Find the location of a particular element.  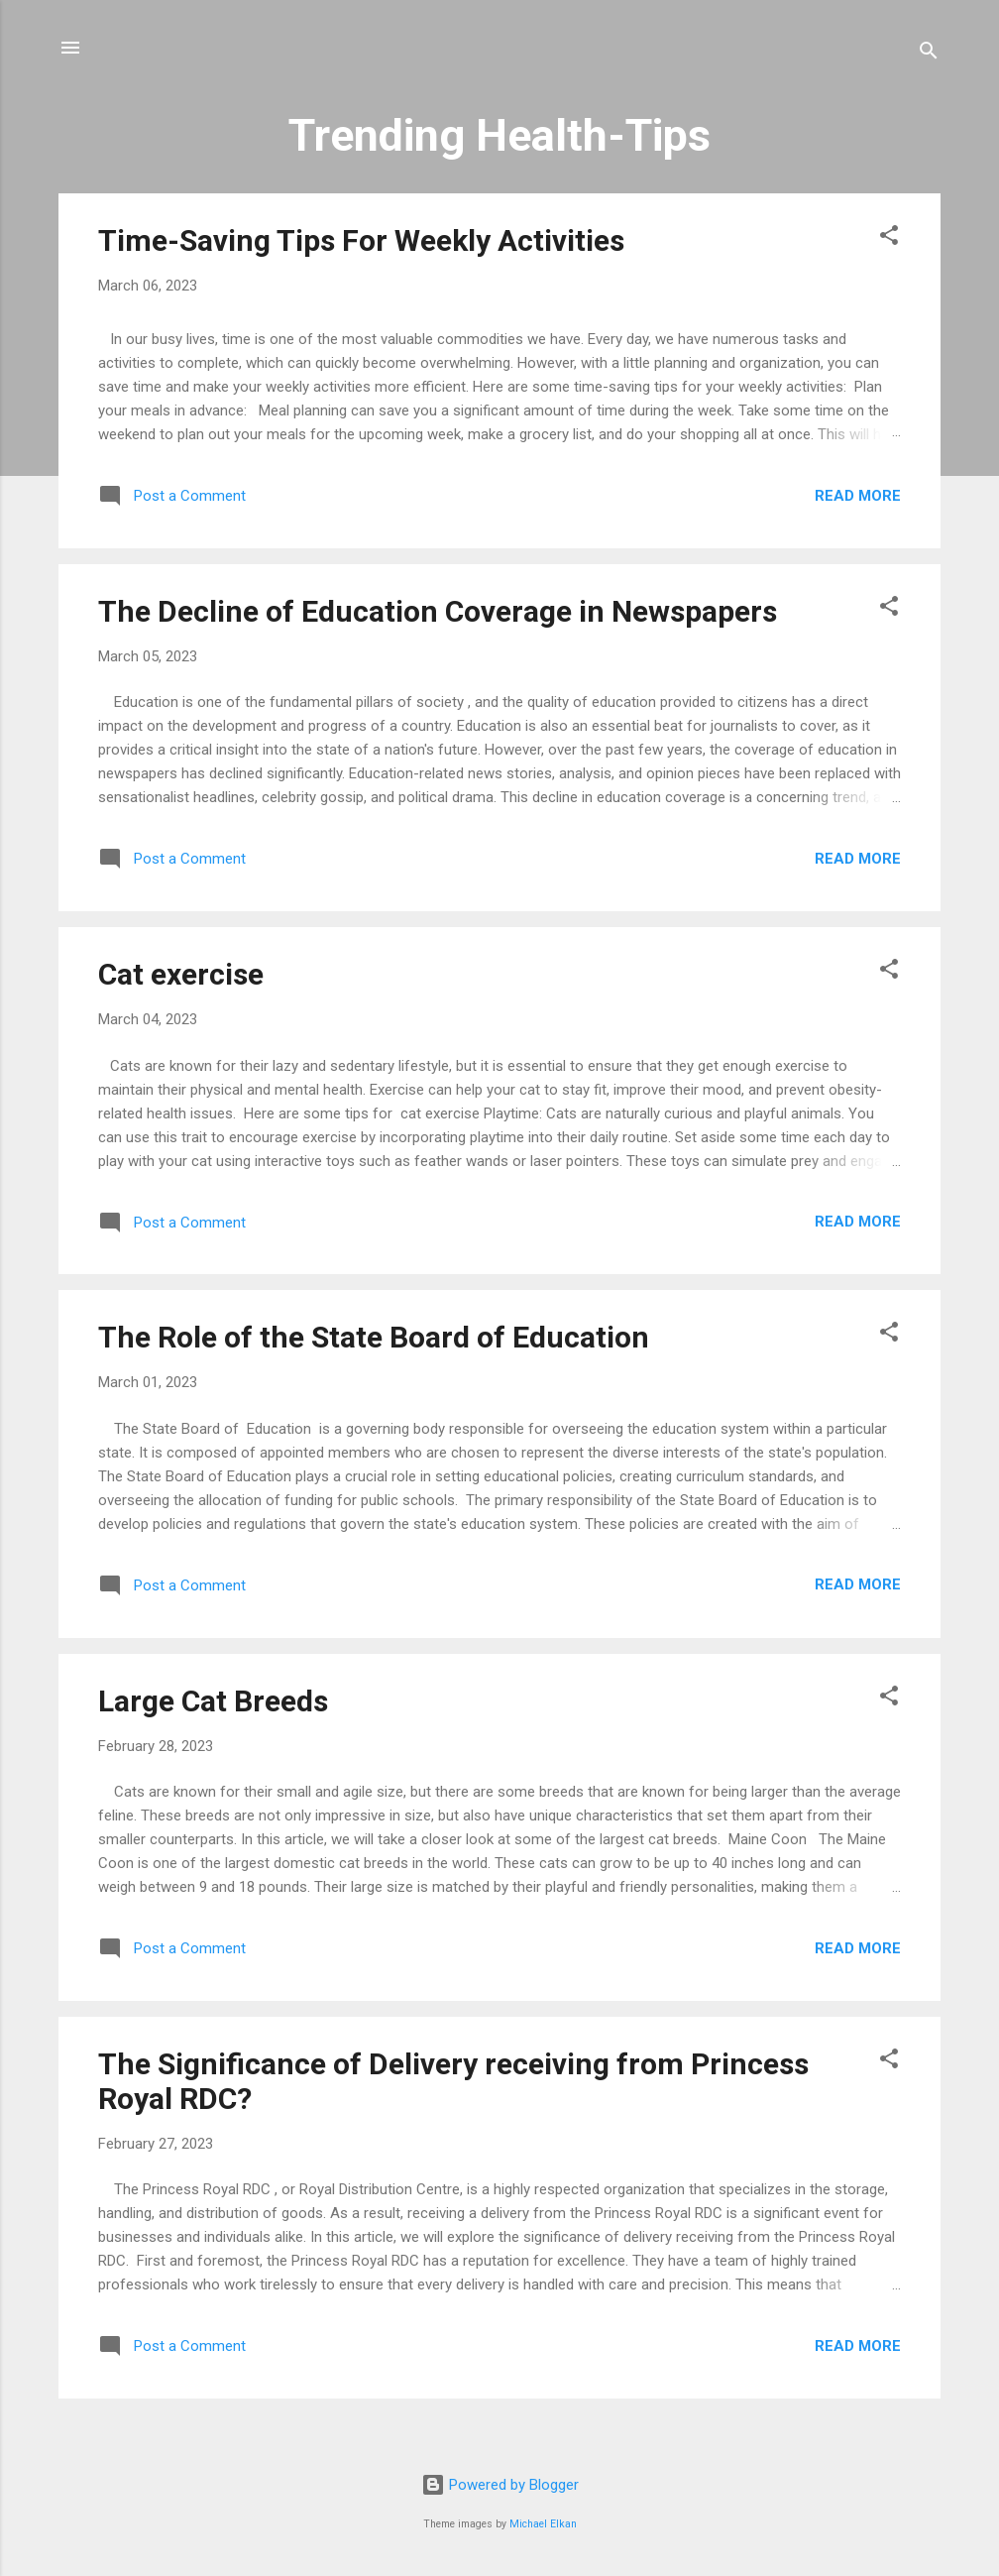

[Search] is located at coordinates (929, 54).